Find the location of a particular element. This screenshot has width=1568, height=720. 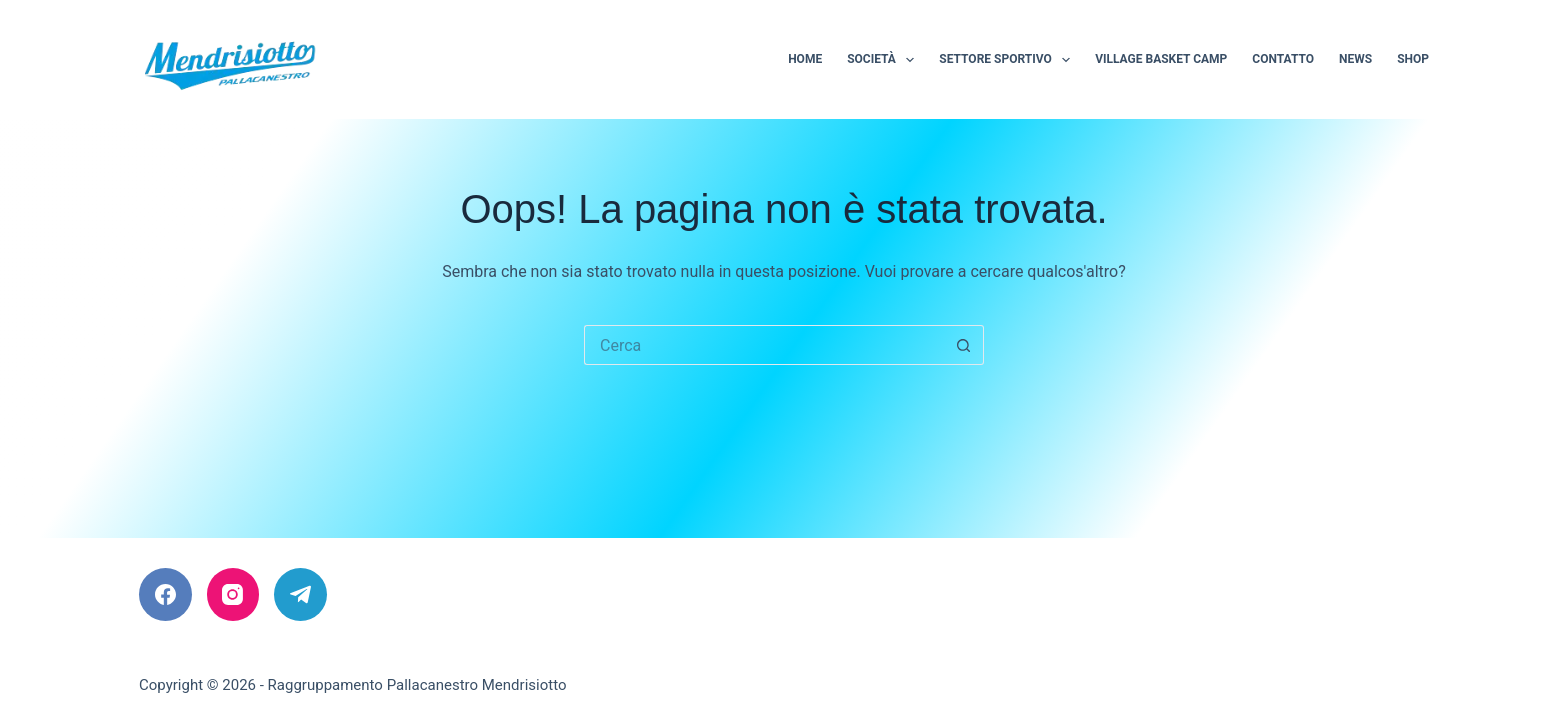

News is located at coordinates (1355, 59).